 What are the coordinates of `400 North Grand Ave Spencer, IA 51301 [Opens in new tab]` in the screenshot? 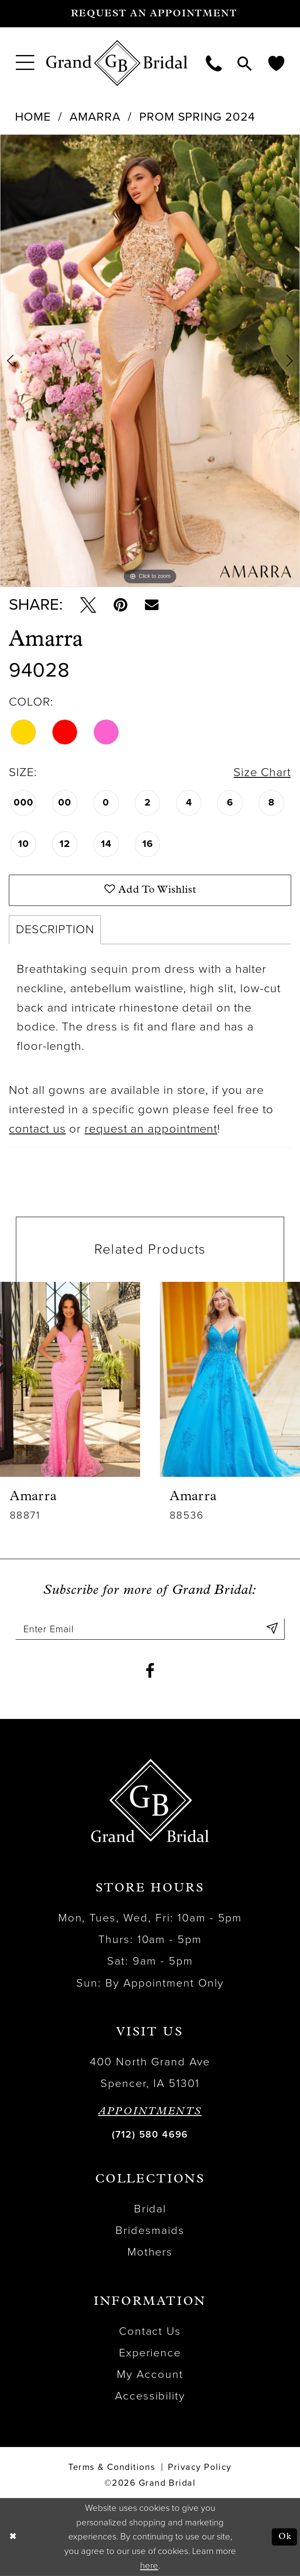 It's located at (150, 2072).